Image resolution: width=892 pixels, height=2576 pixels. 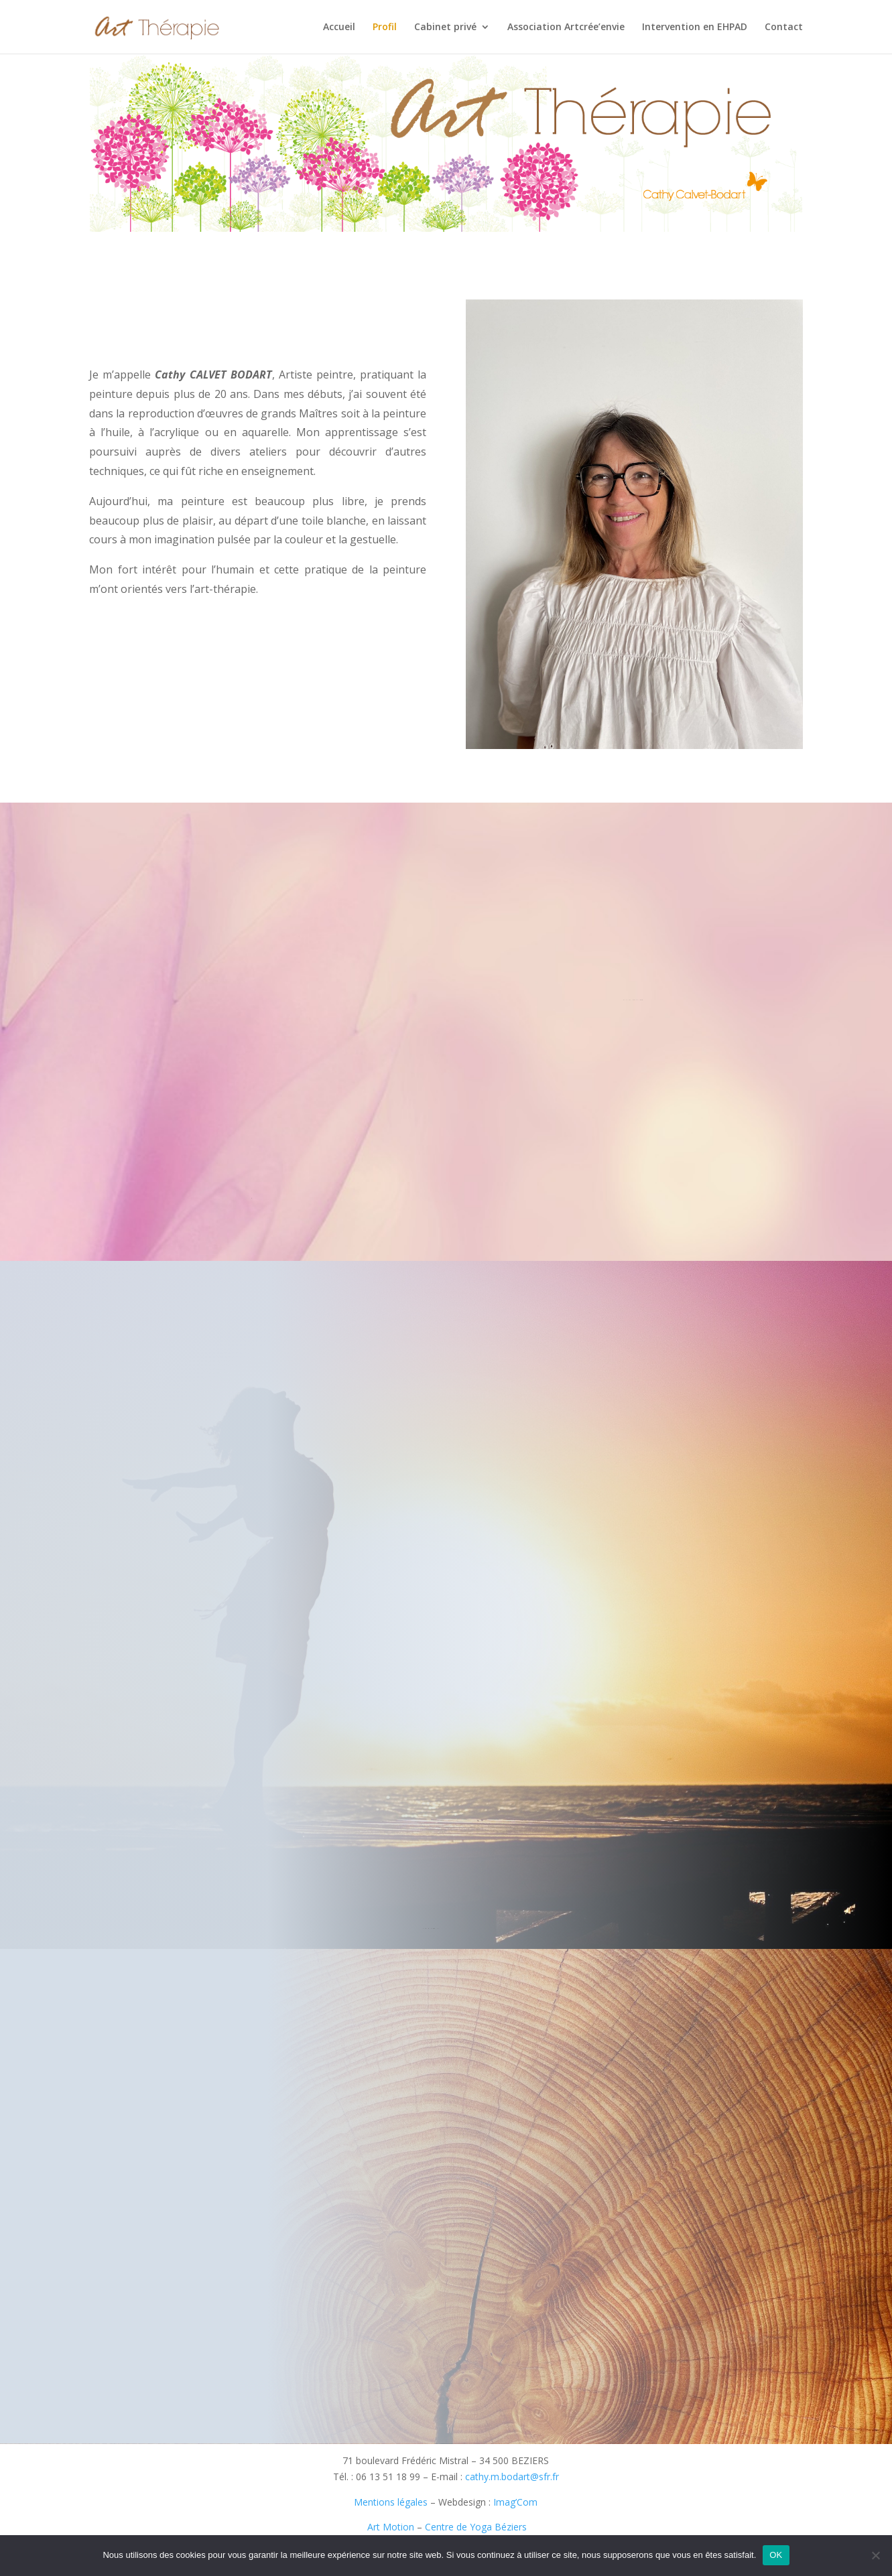 What do you see at coordinates (775, 2555) in the screenshot?
I see `OK` at bounding box center [775, 2555].